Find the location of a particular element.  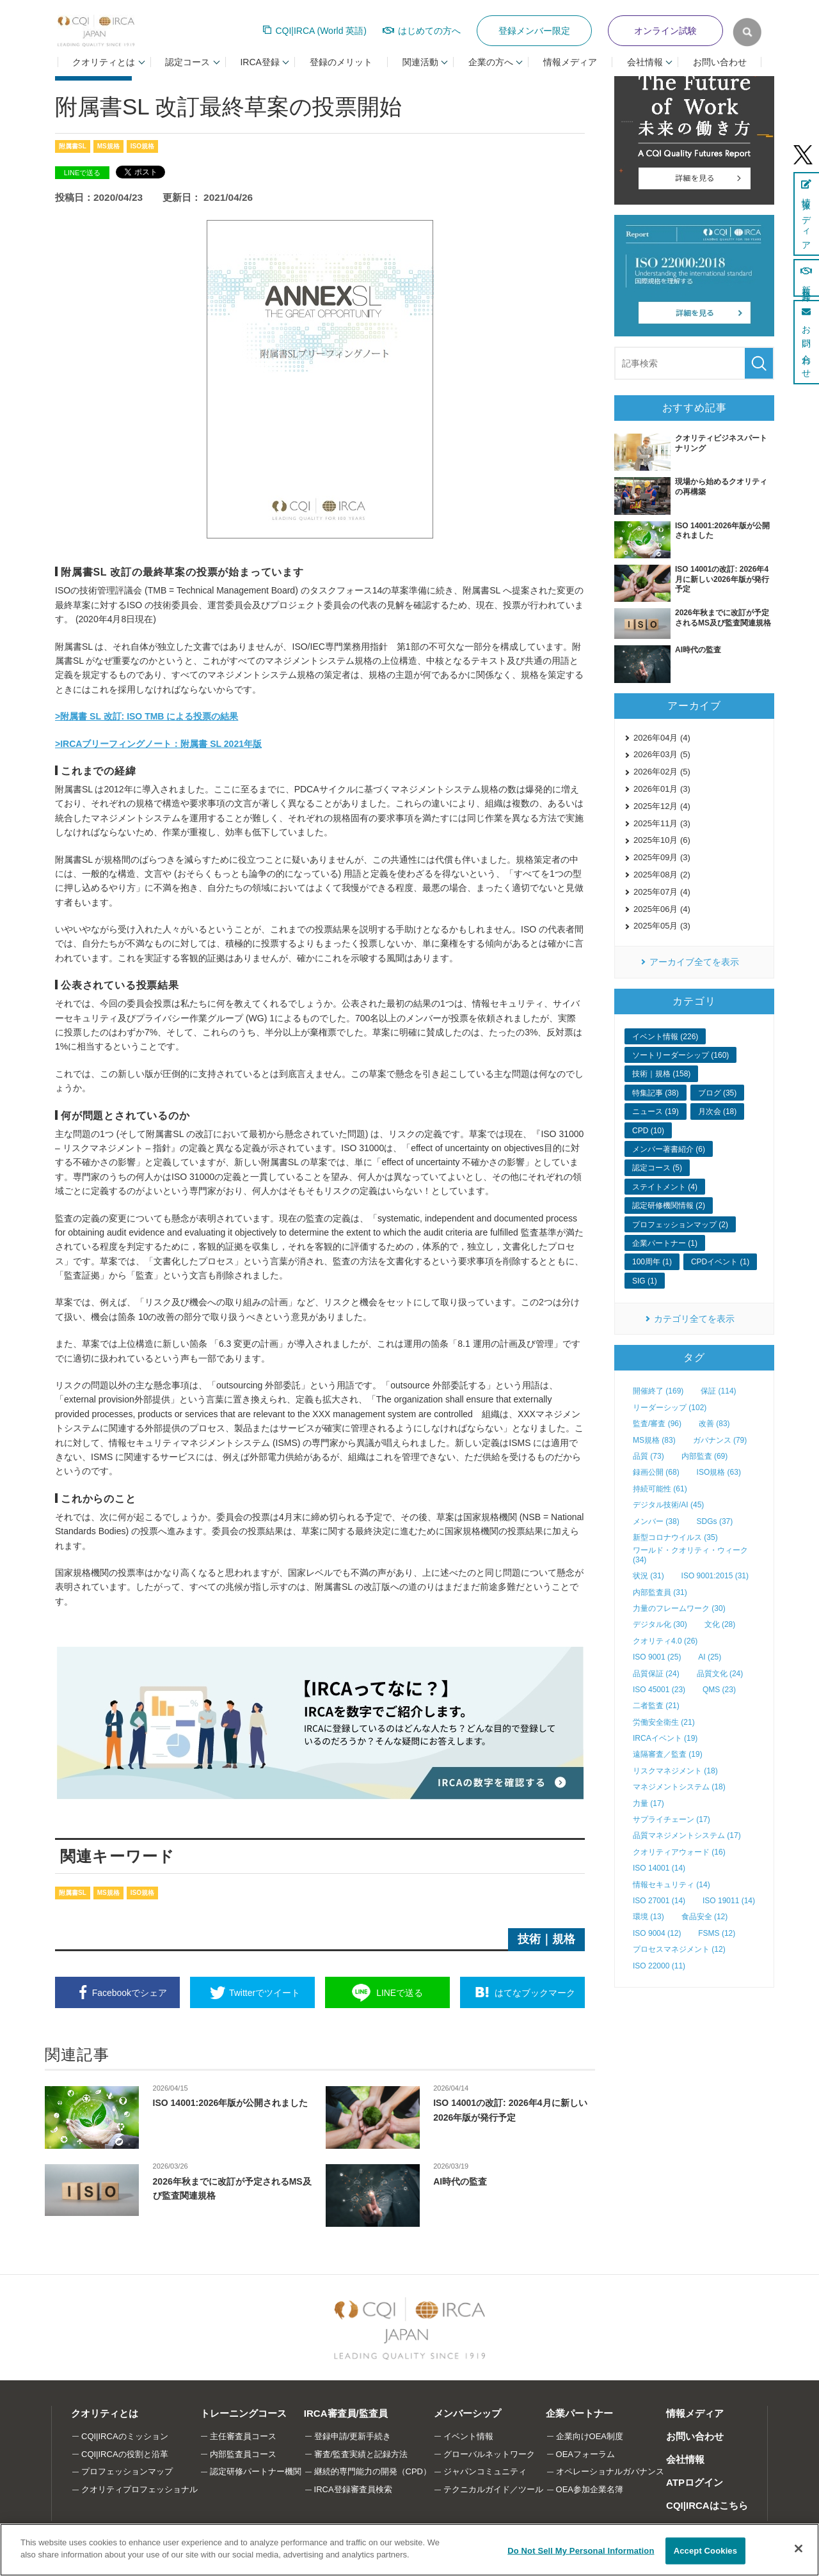

お問い合わせ is located at coordinates (720, 62).